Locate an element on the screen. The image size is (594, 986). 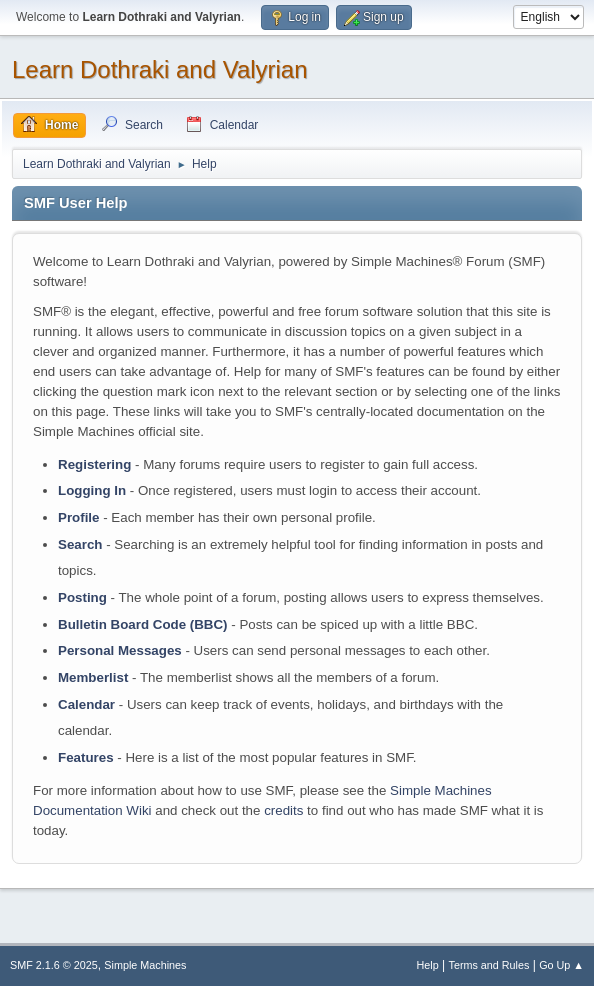
Simple Machines is located at coordinates (145, 965).